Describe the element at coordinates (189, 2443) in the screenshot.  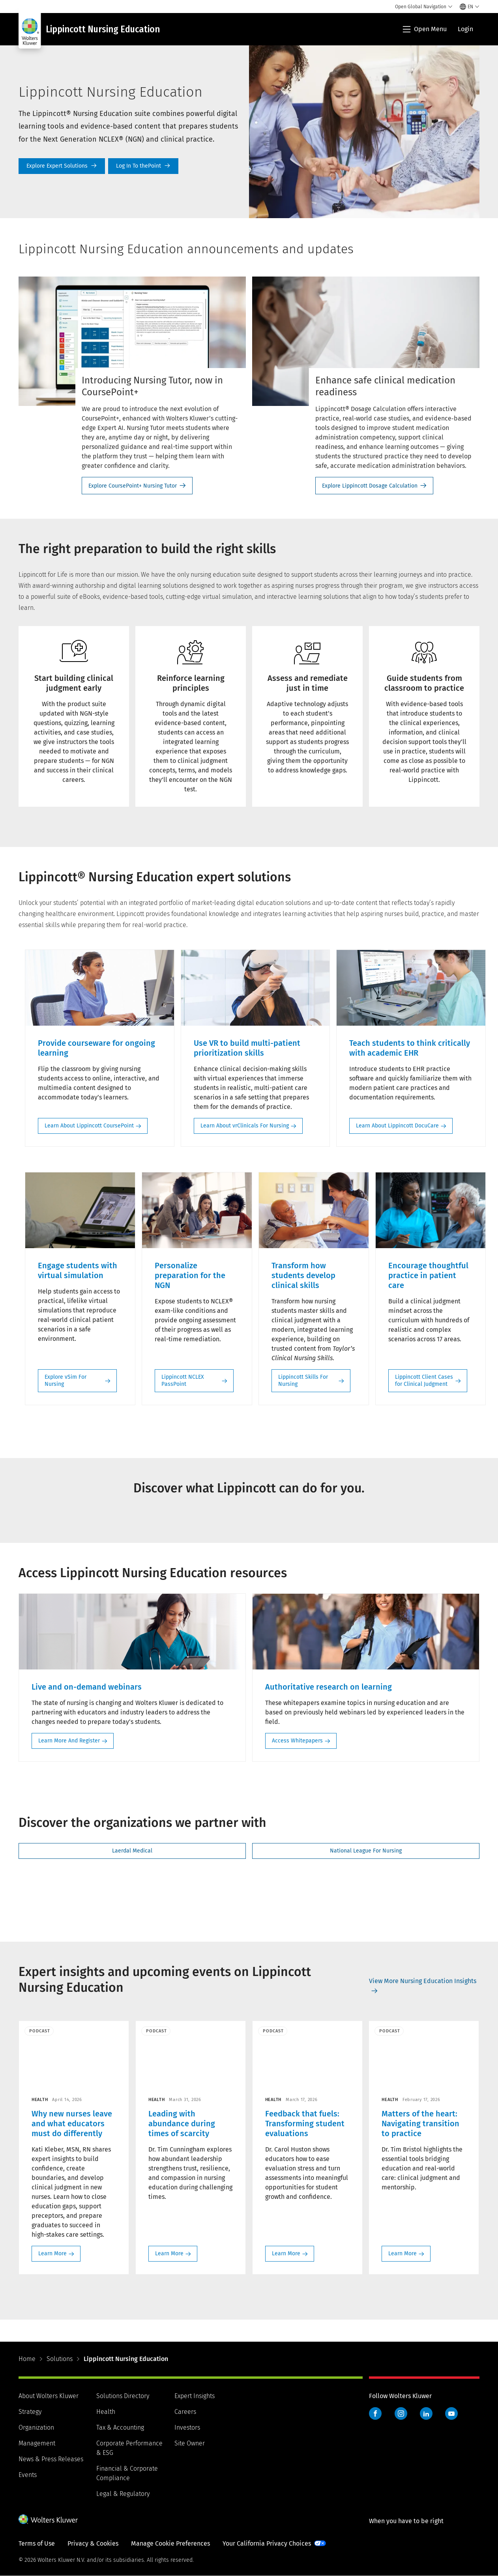
I see `Site Owner` at that location.